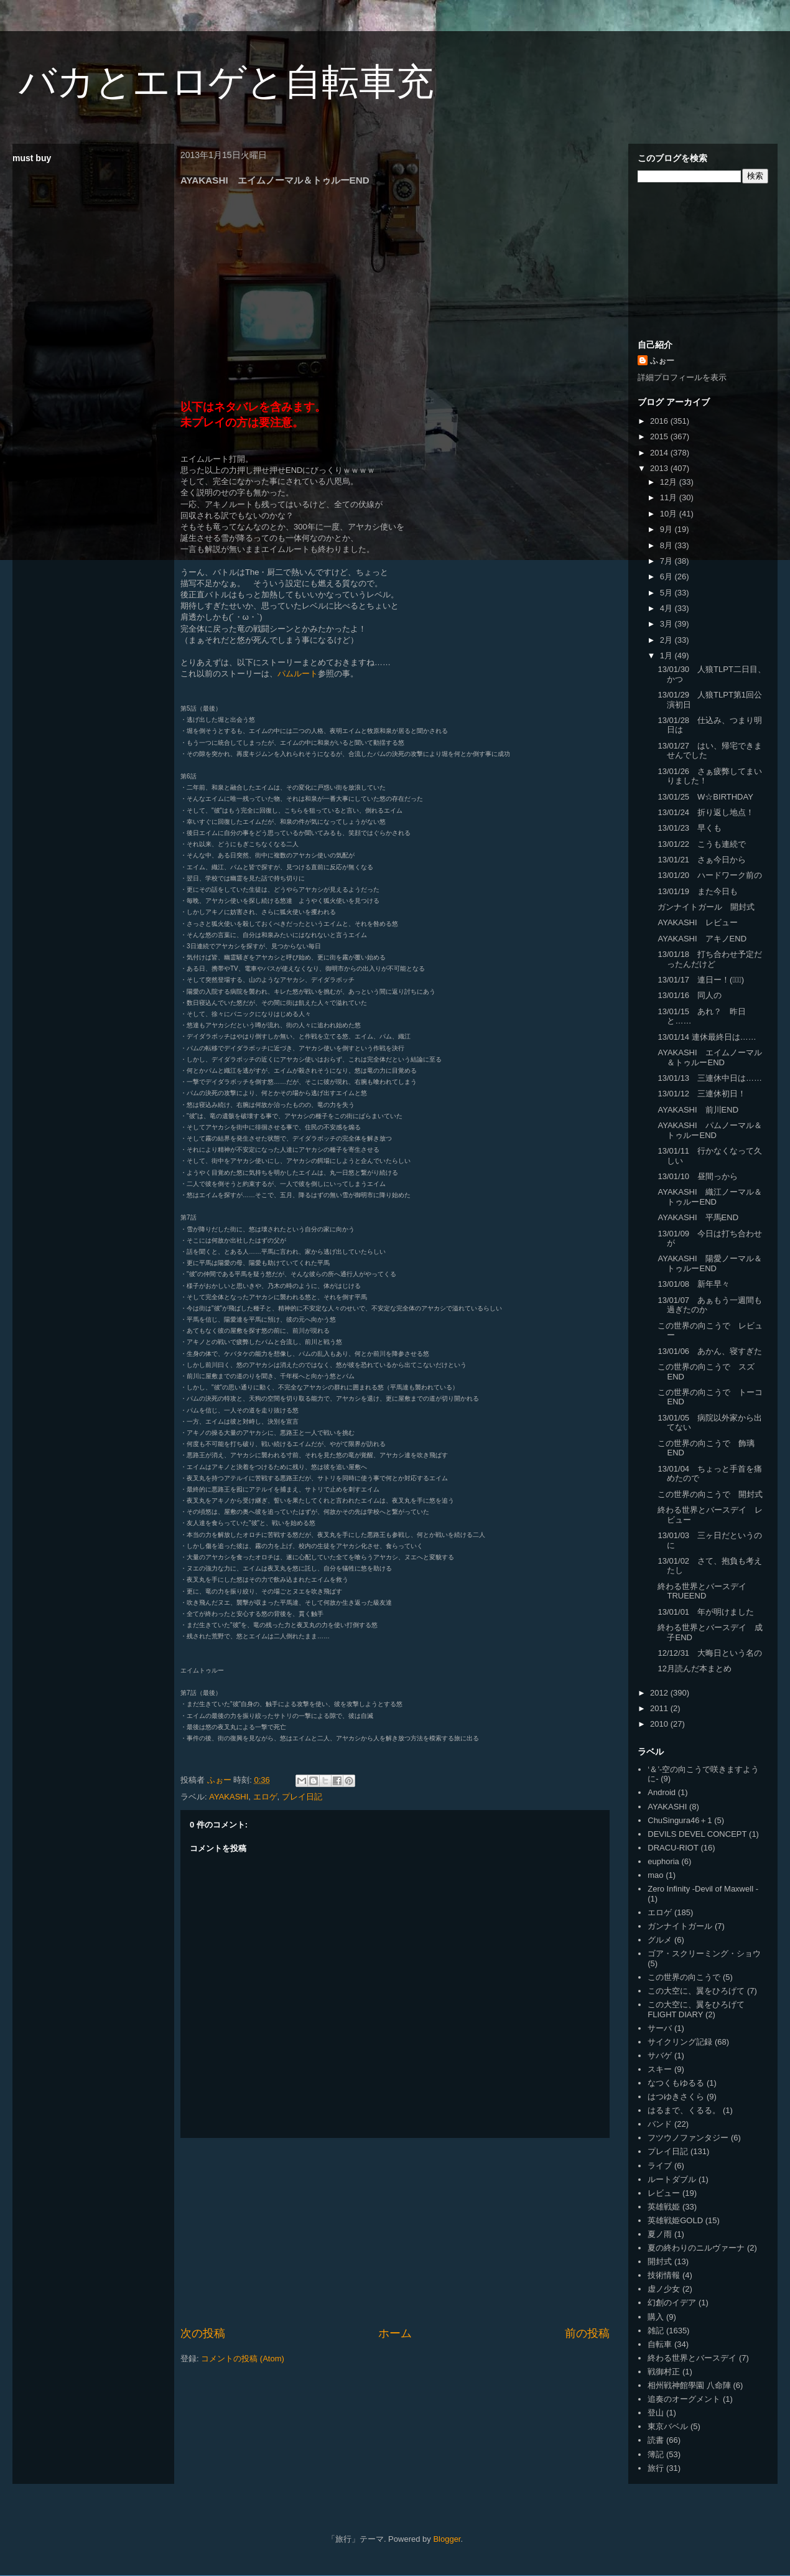 Image resolution: width=790 pixels, height=2576 pixels. I want to click on 13/01/17 連日ー！(ﾟ∀ﾟ), so click(701, 979).